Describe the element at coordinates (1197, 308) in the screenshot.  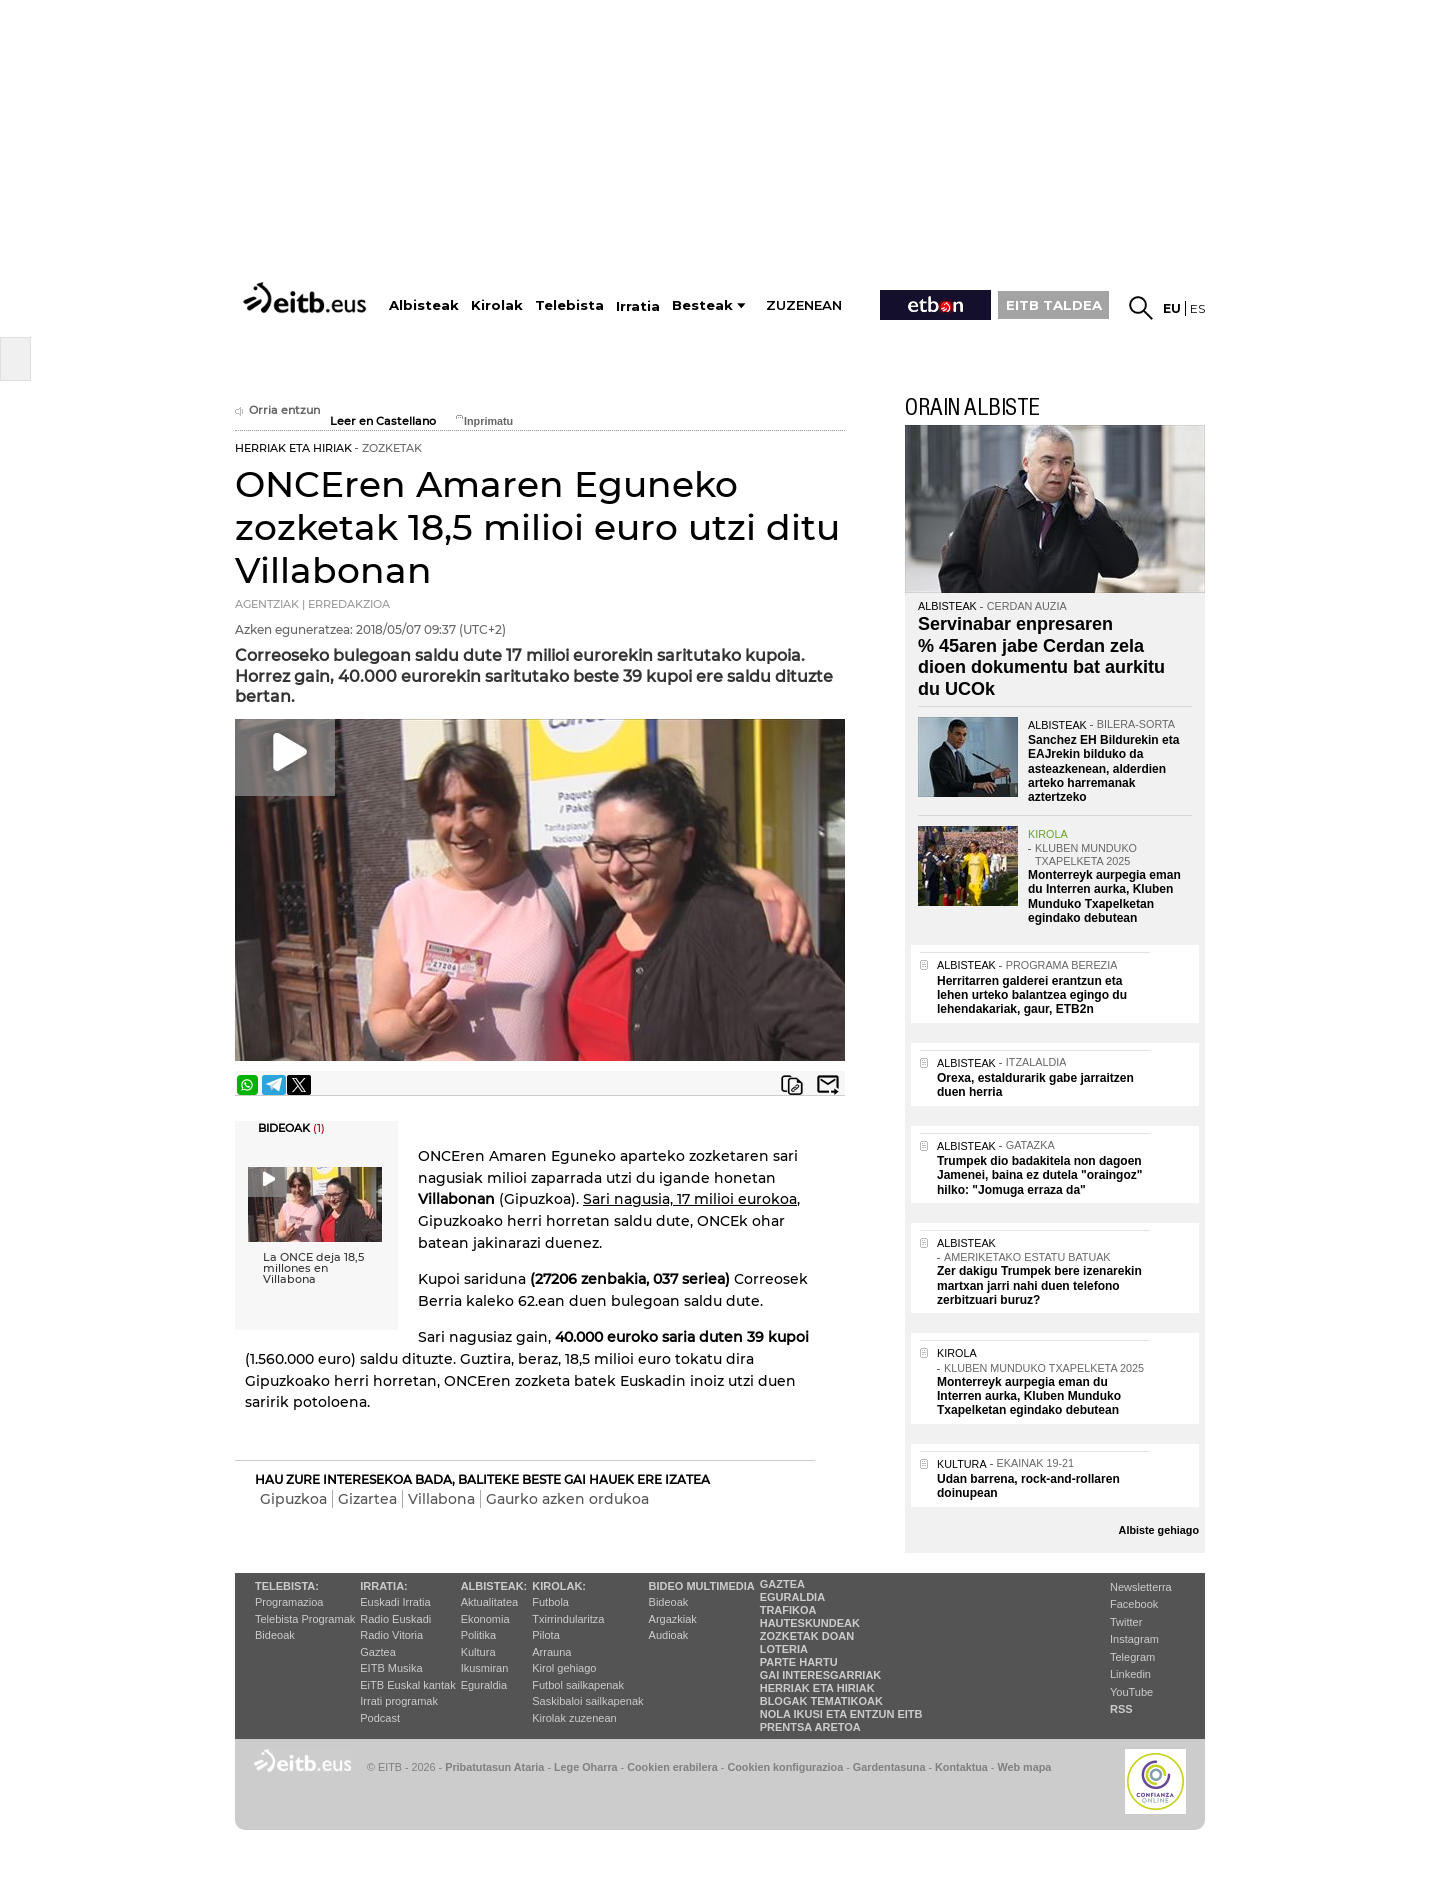
I see `es` at that location.